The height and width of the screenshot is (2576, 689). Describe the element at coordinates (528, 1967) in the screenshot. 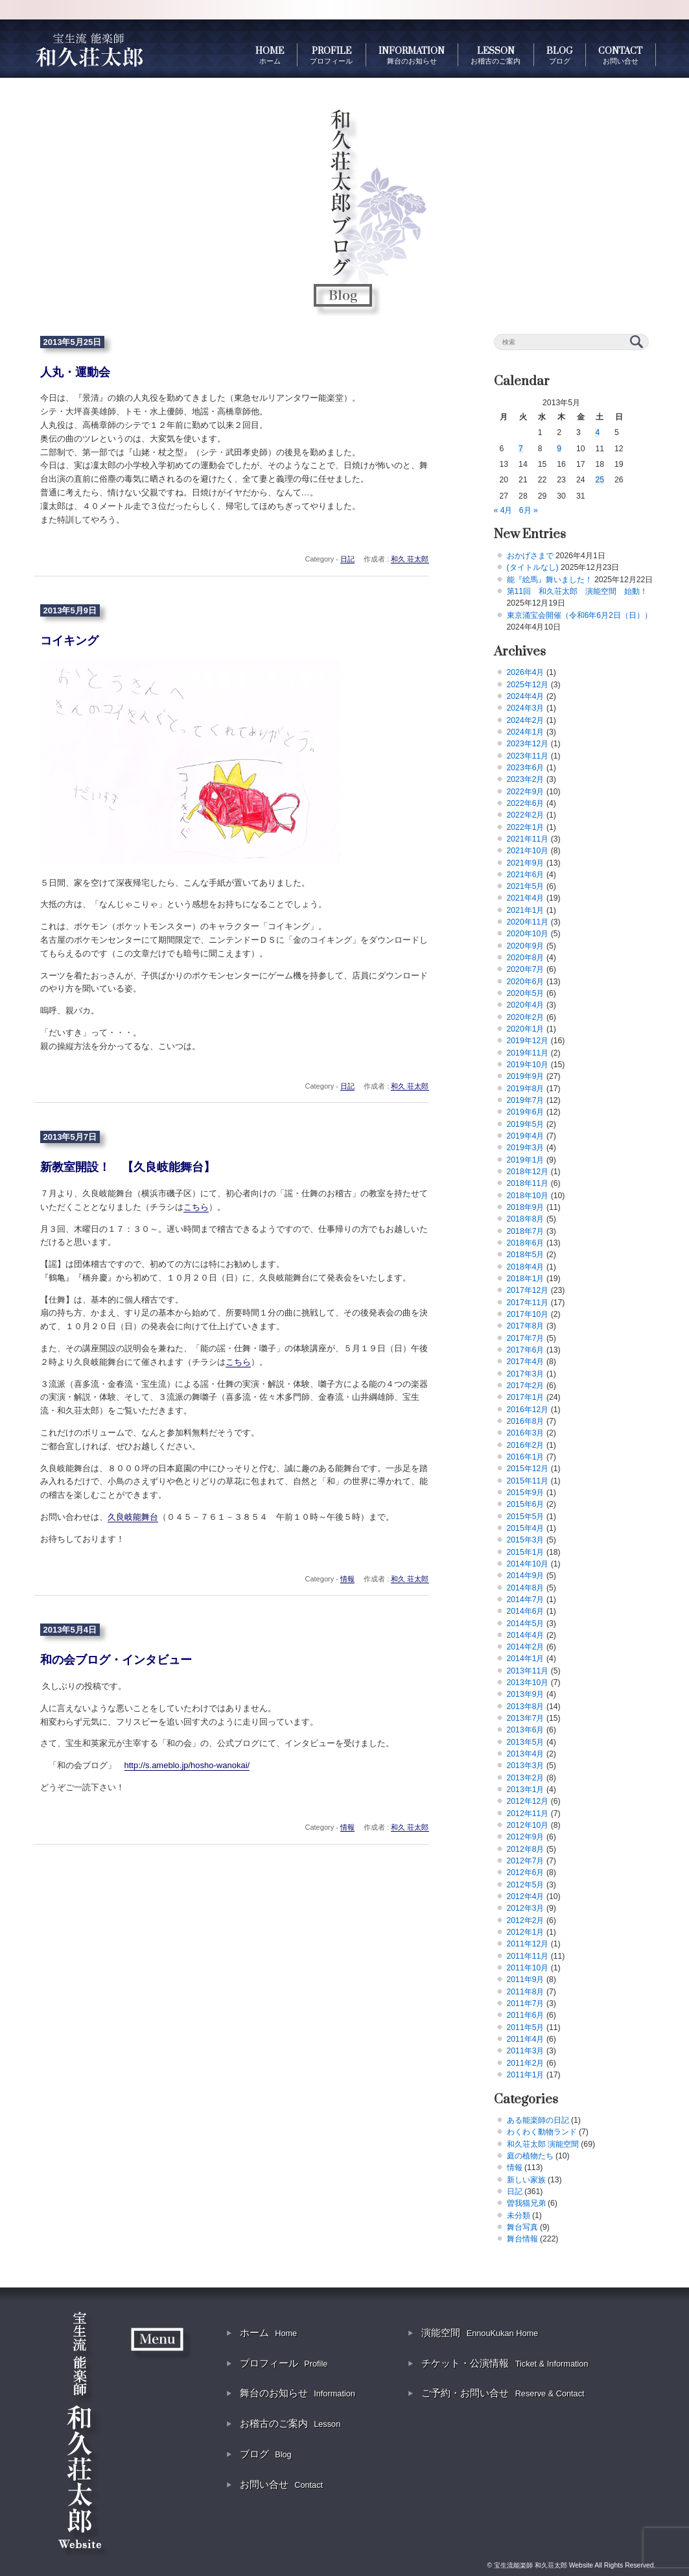

I see `2011年10月` at that location.